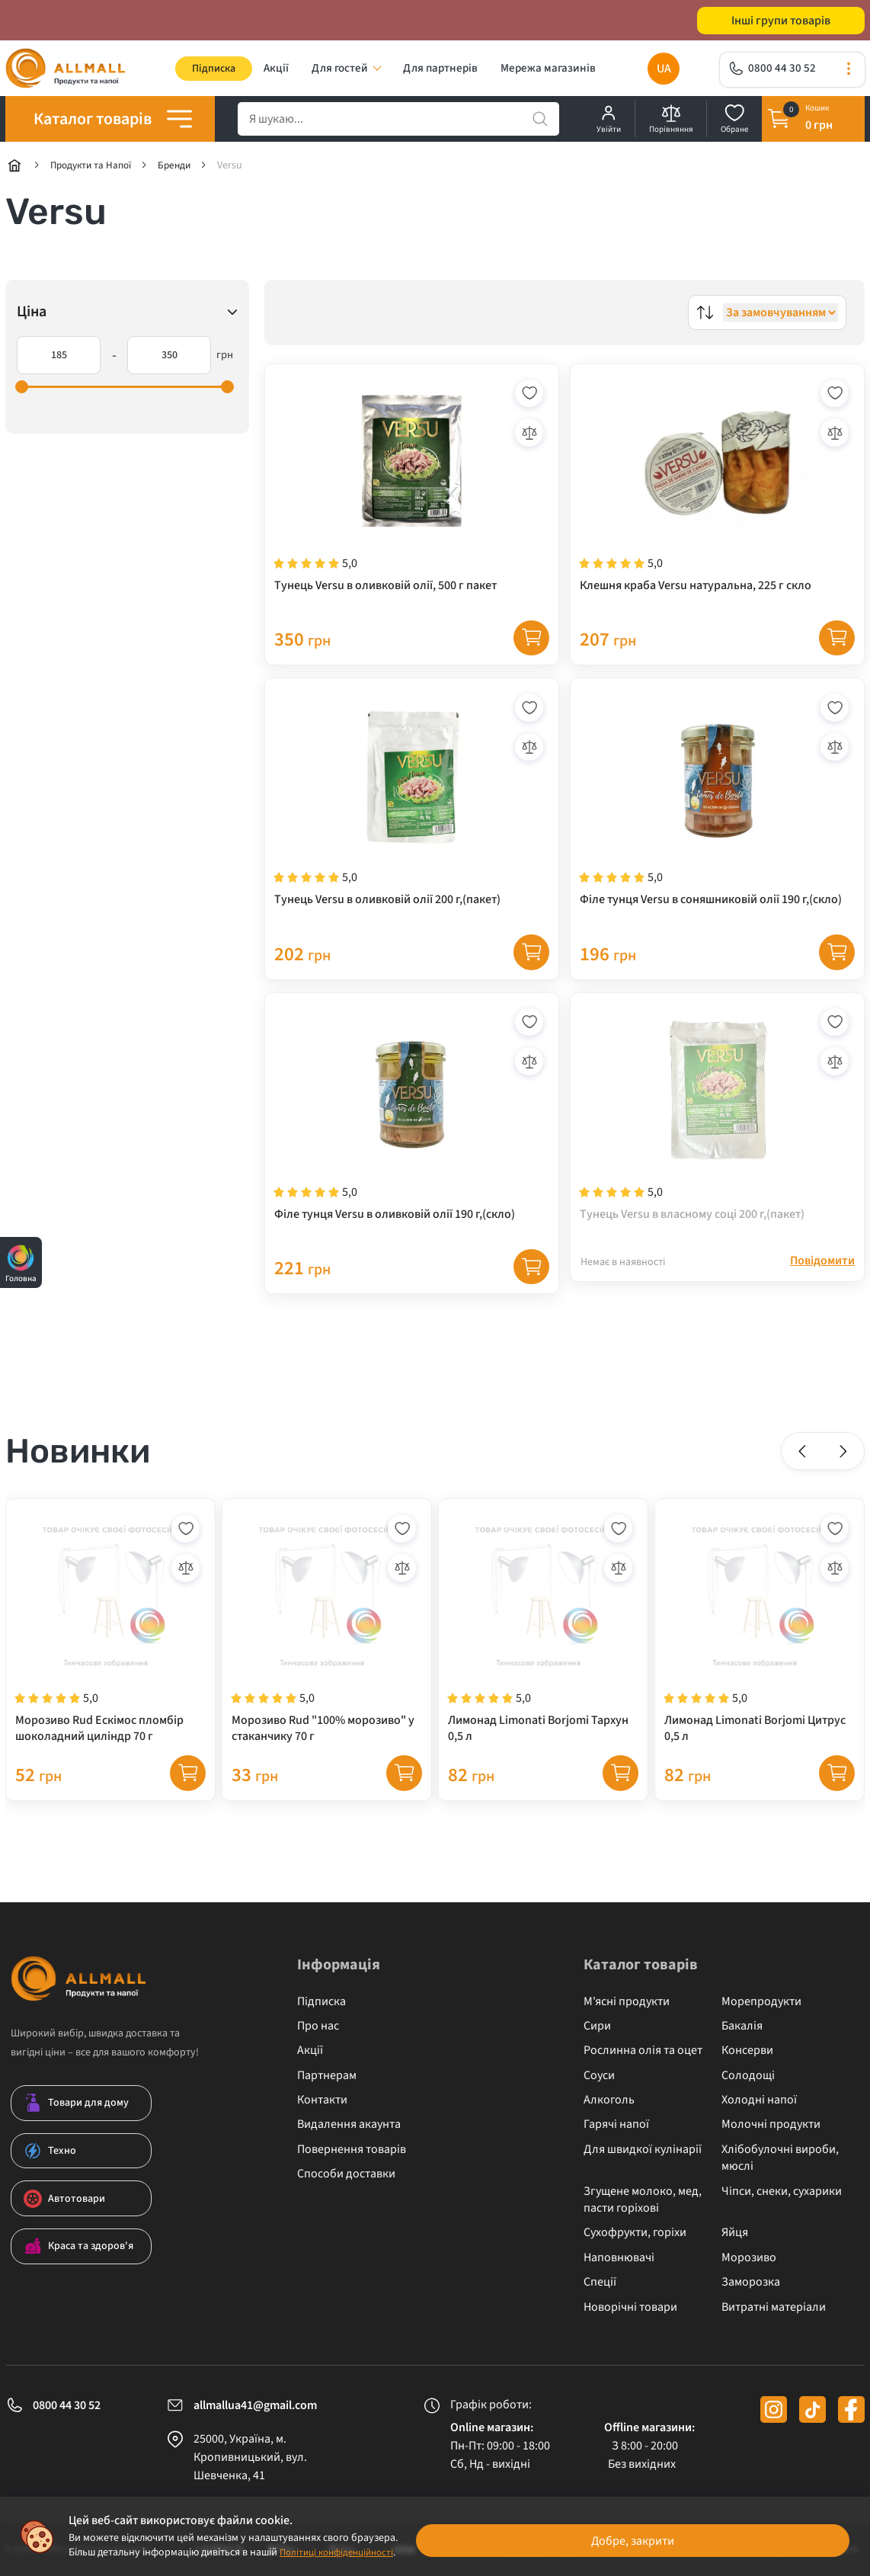 The image size is (870, 2576). Describe the element at coordinates (619, 2257) in the screenshot. I see `Наповнювачі` at that location.